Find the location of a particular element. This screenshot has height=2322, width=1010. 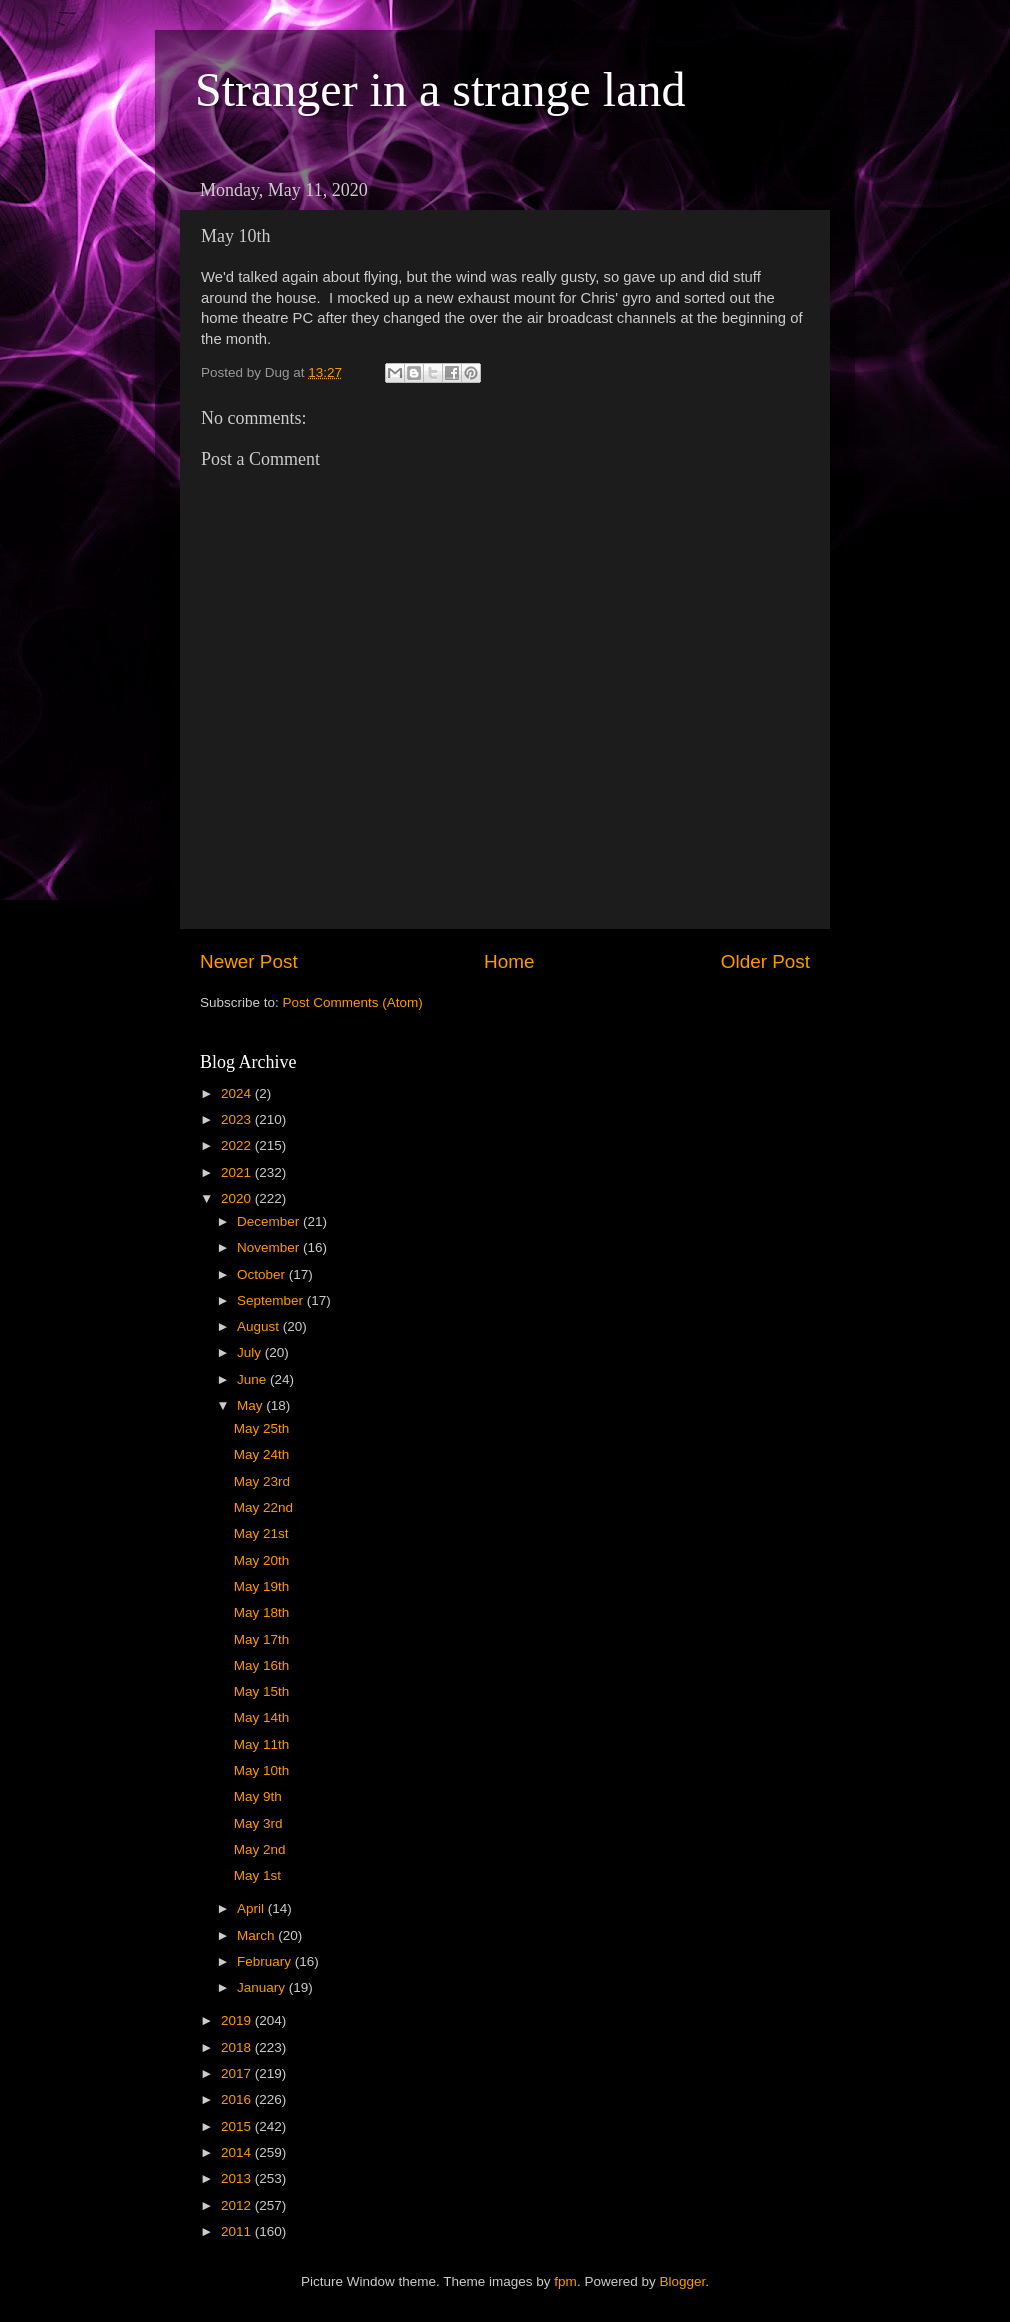

2023 is located at coordinates (238, 1119).